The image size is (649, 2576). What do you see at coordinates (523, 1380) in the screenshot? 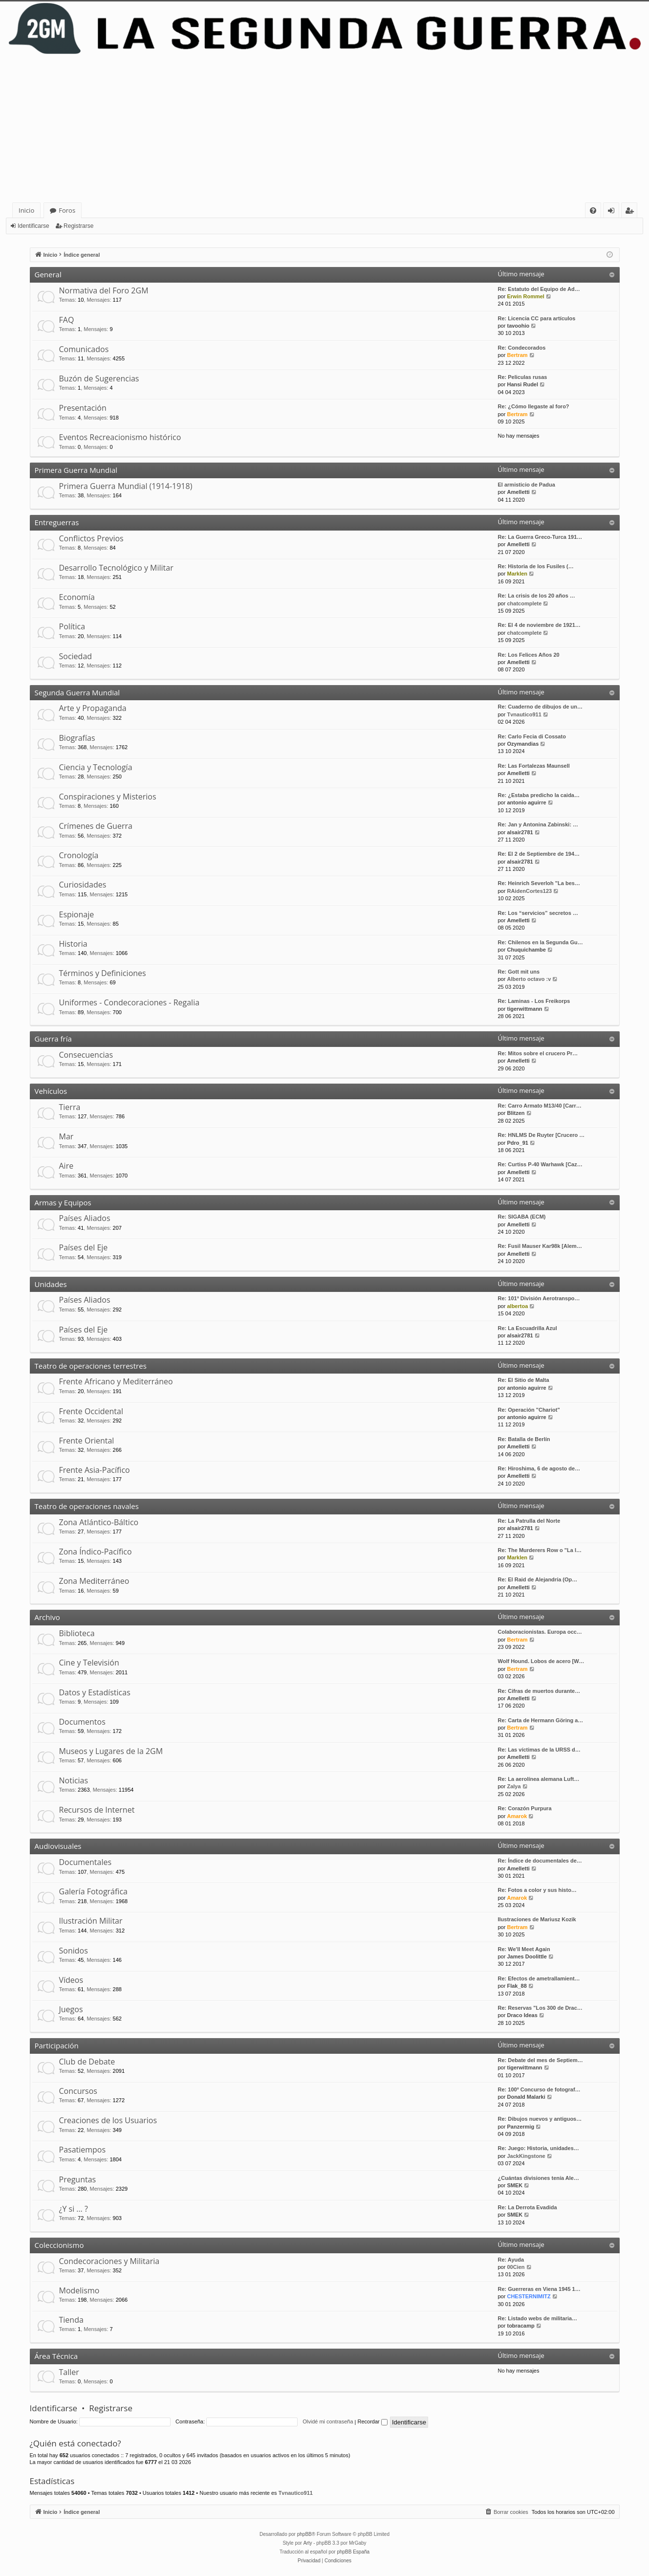
I see `Re: El Sitio de Malta` at bounding box center [523, 1380].